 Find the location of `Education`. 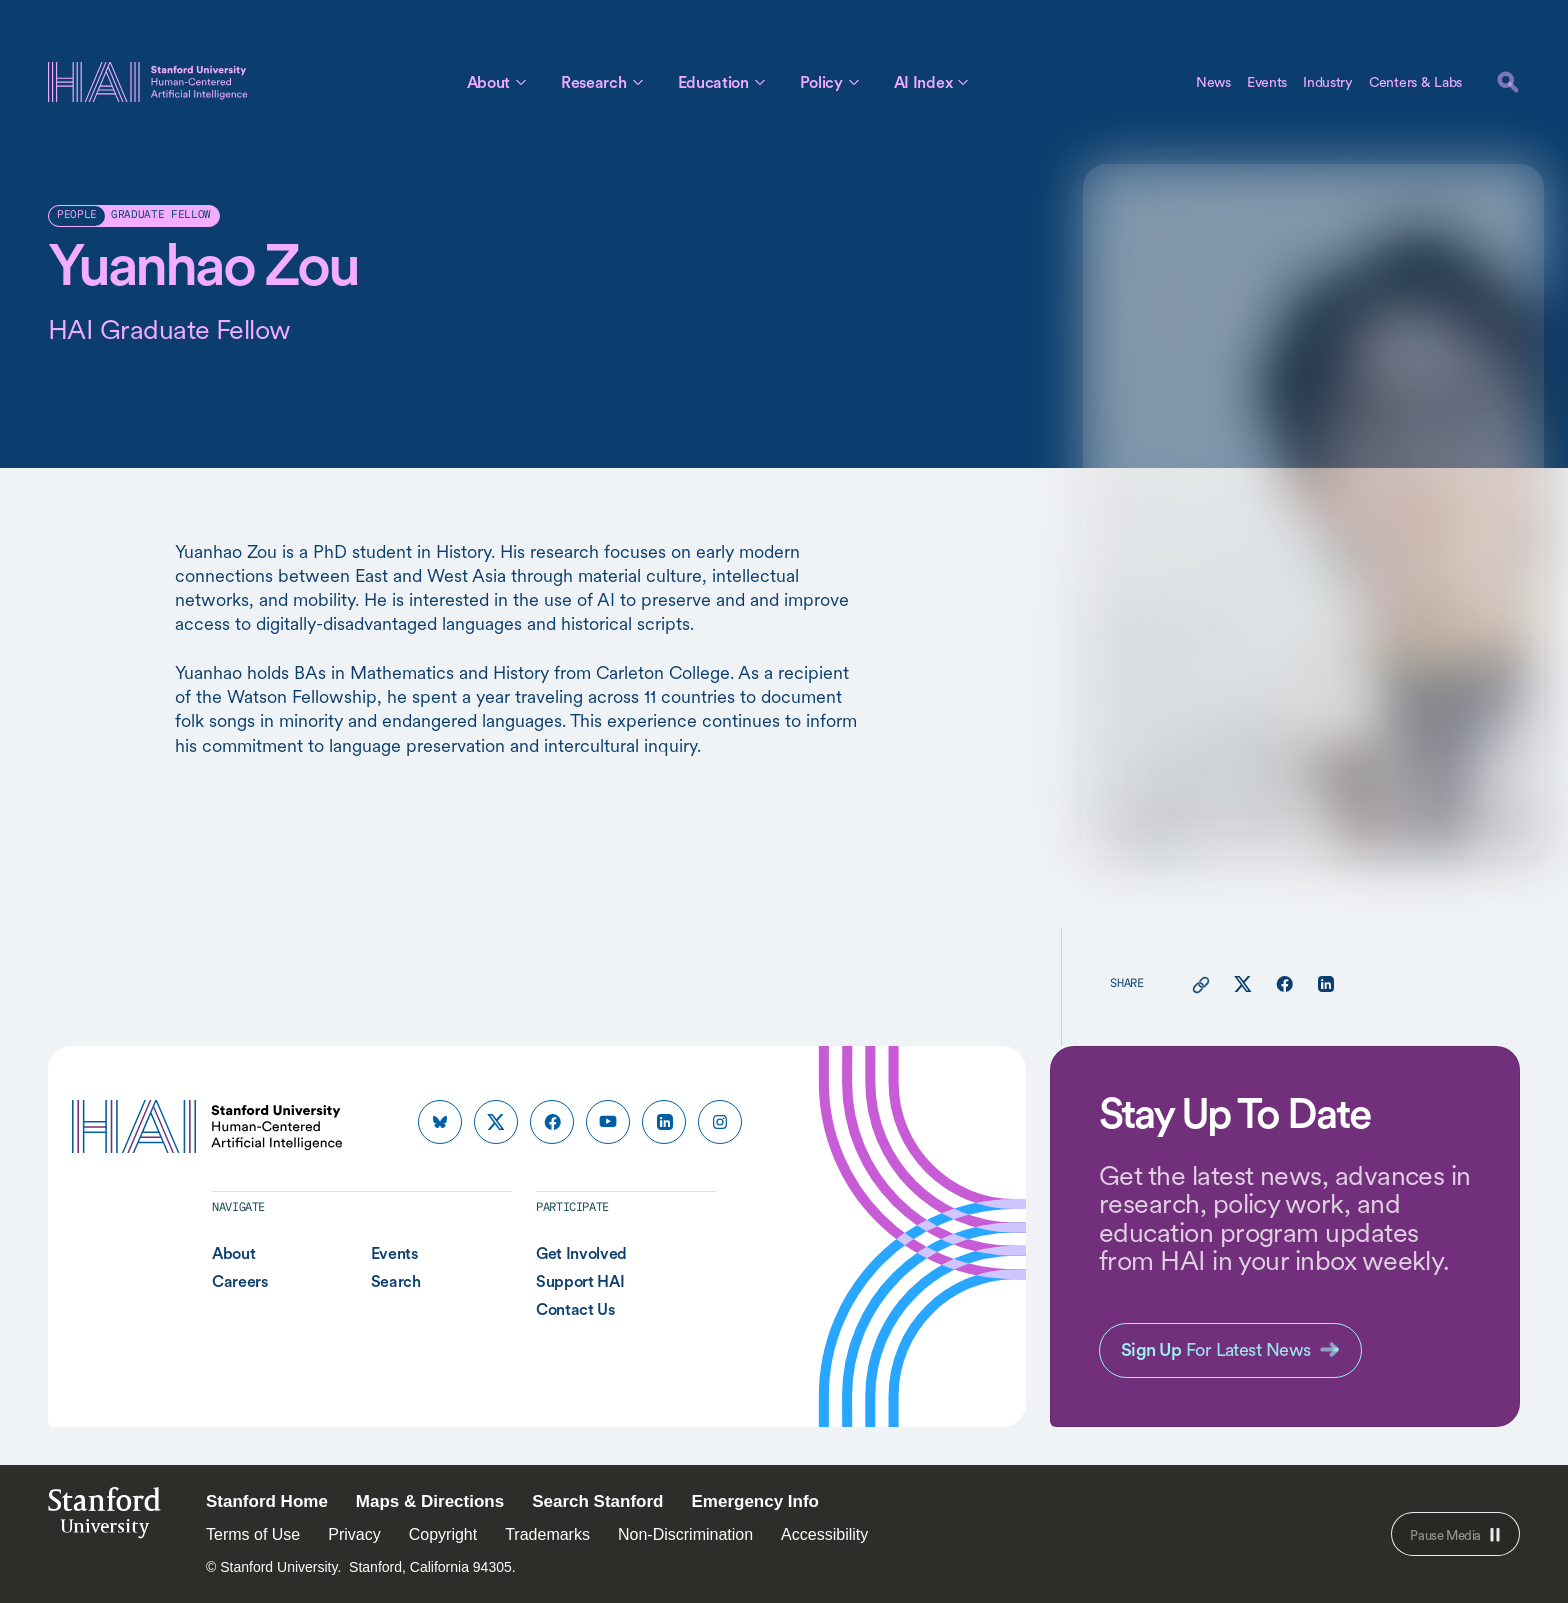

Education is located at coordinates (713, 82).